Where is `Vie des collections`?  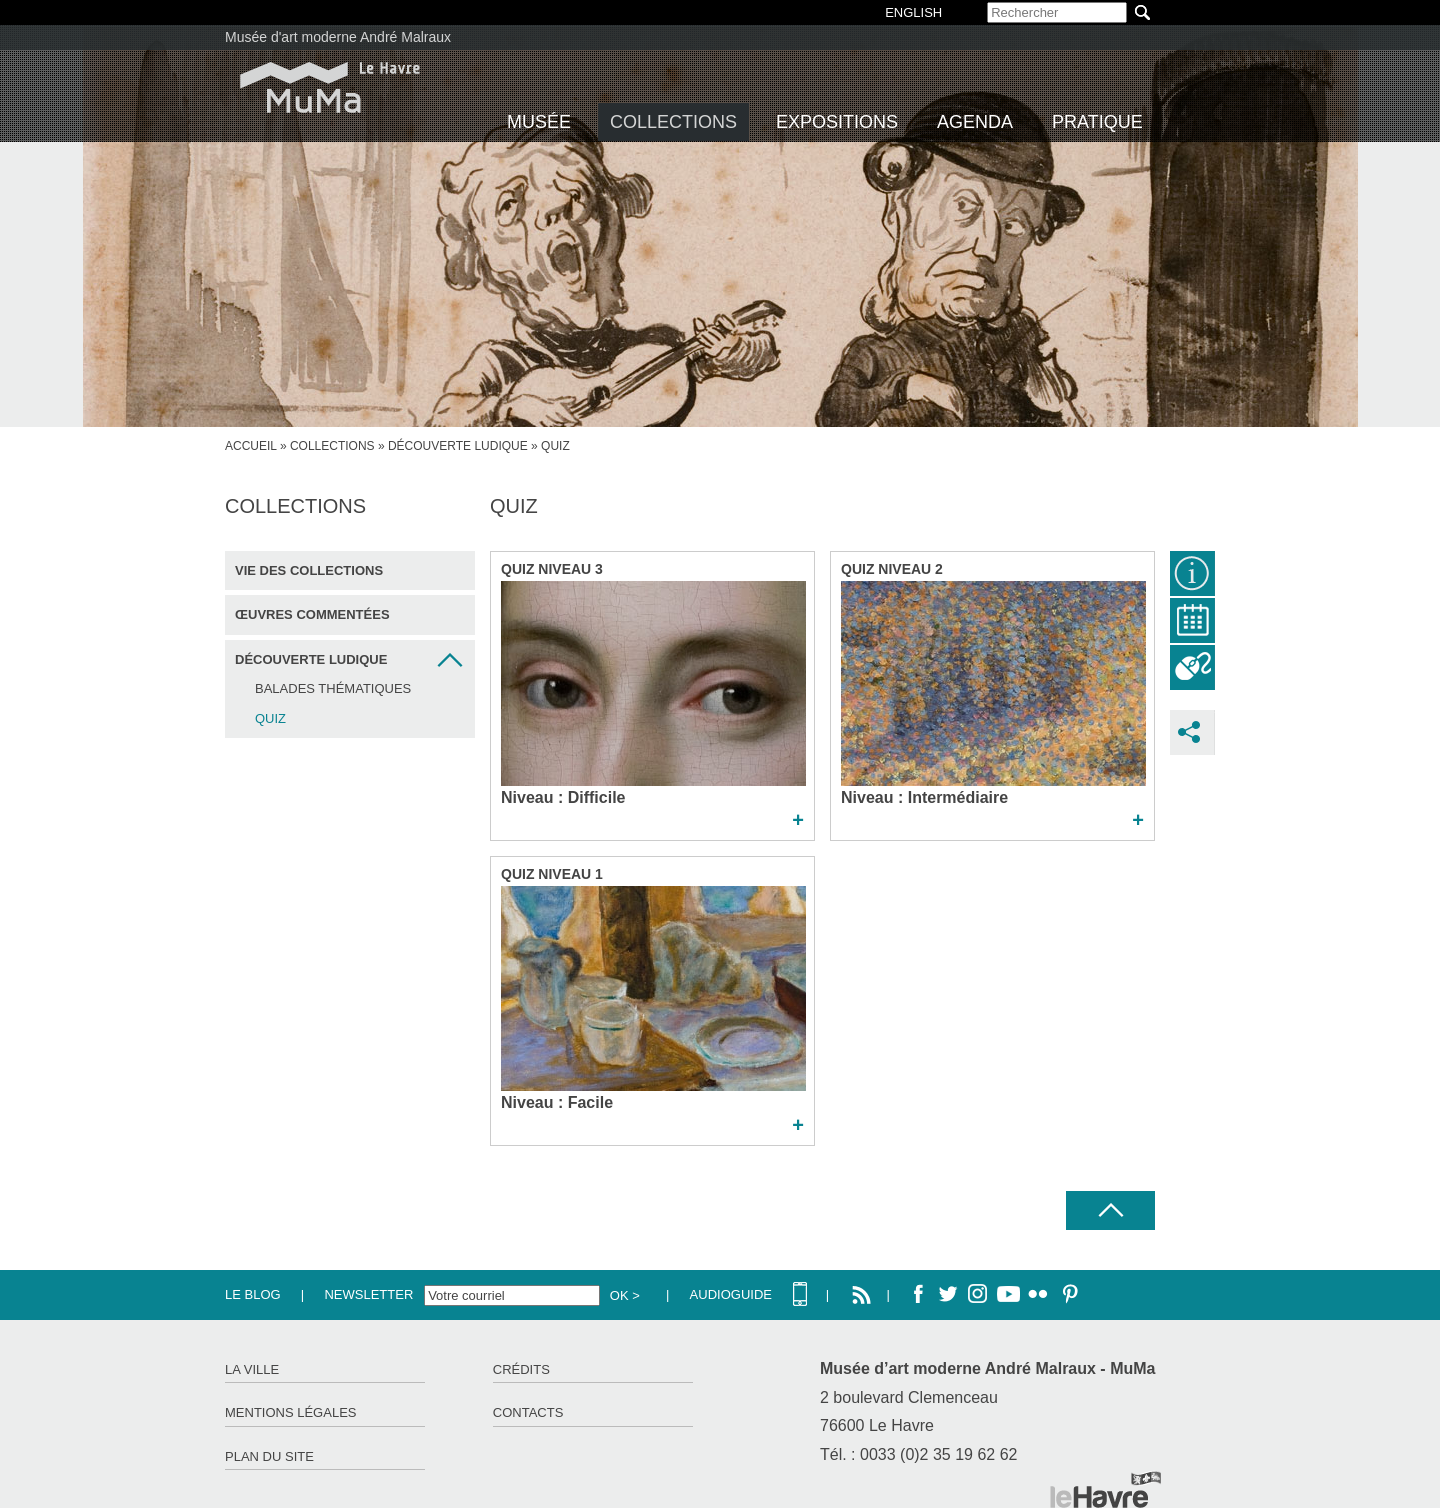 Vie des collections is located at coordinates (309, 570).